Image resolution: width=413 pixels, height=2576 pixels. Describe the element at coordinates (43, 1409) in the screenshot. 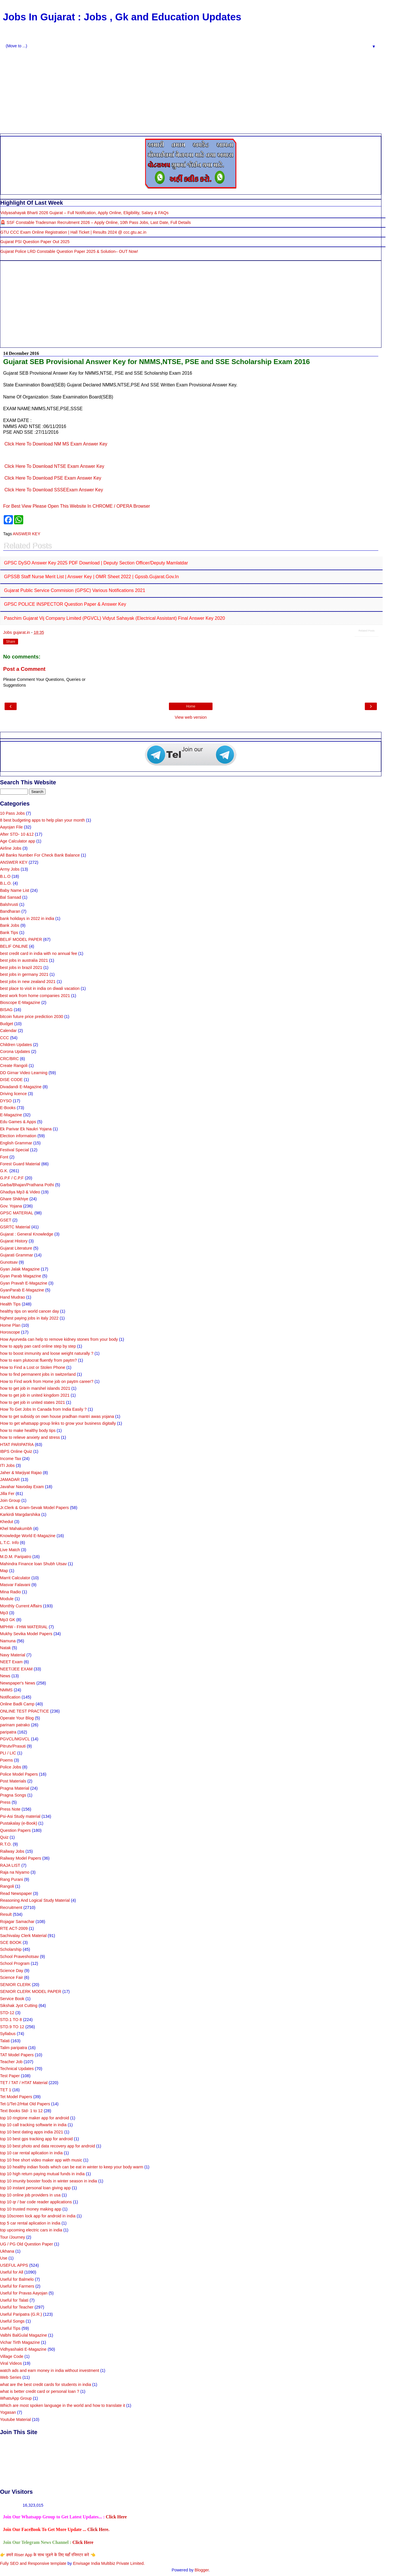

I see `How To Get Jobs In Canada from India Easily ?` at that location.